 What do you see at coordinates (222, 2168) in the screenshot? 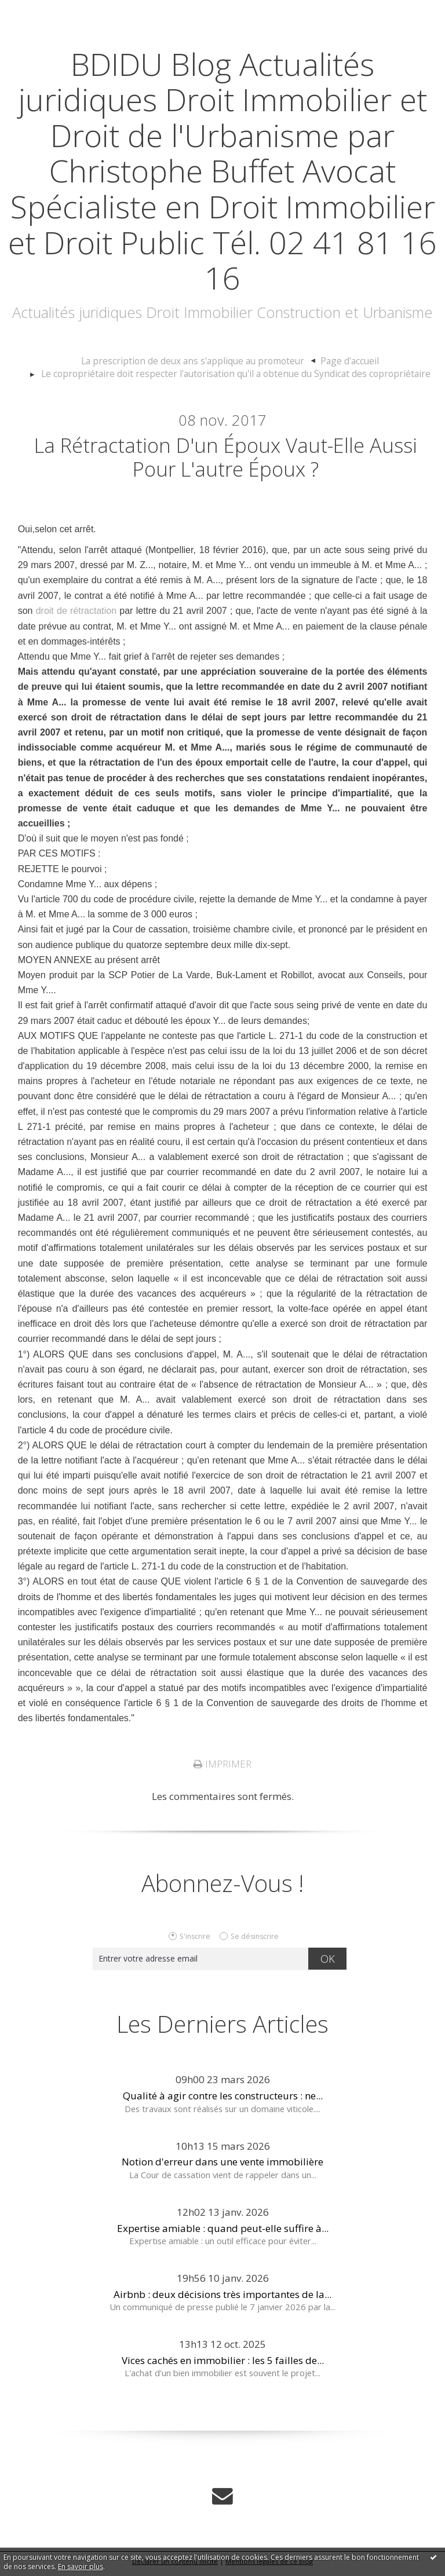
I see `Notion d'erreur dans une vente immobilière` at bounding box center [222, 2168].